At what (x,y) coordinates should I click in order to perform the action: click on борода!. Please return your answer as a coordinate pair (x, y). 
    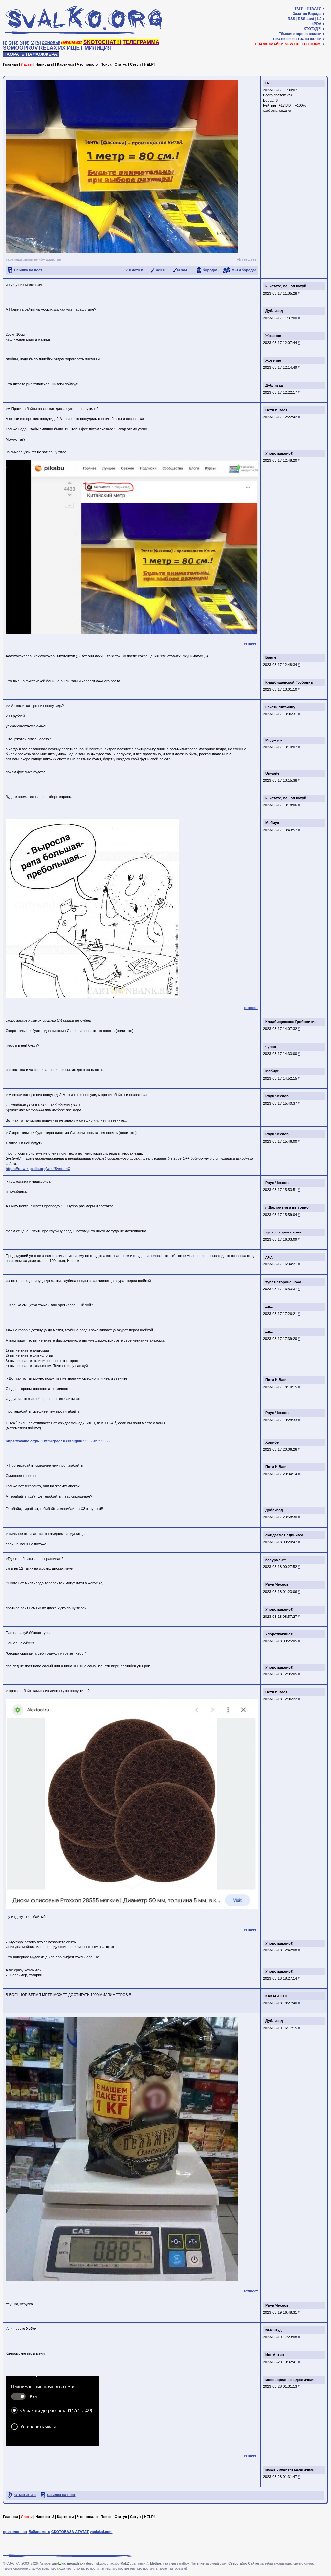
    Looking at the image, I should click on (210, 270).